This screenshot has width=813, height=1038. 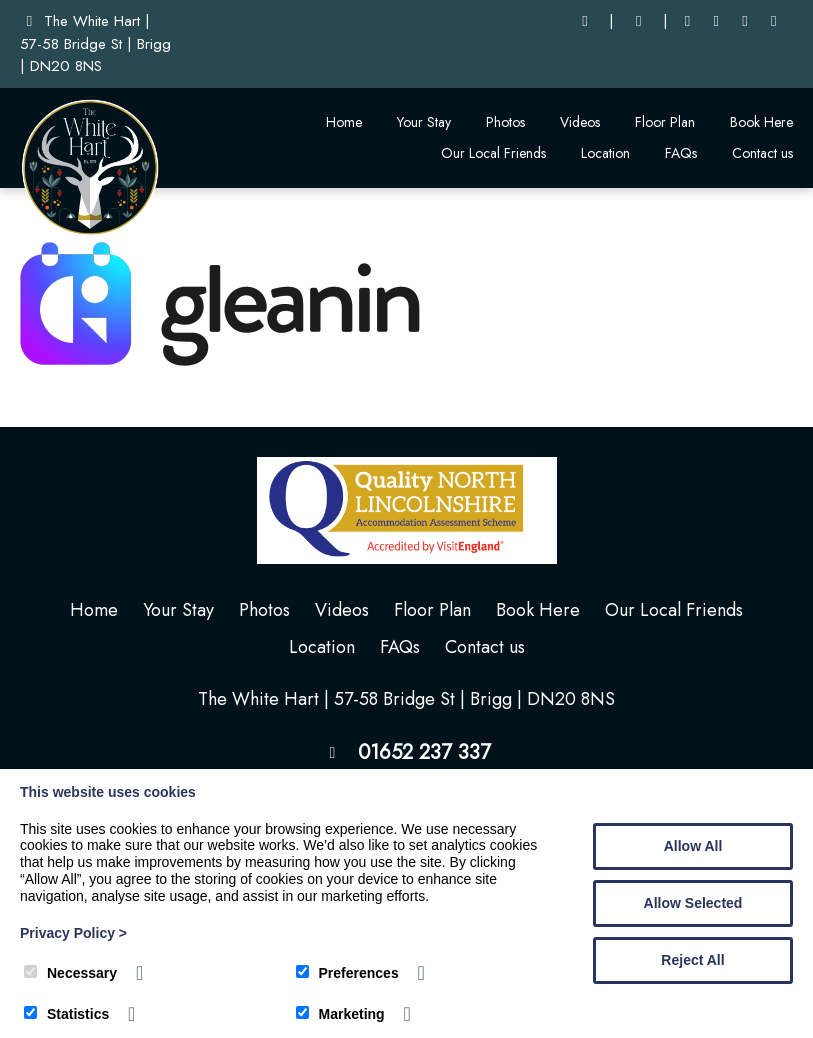 What do you see at coordinates (773, 21) in the screenshot?
I see `[Instagram]` at bounding box center [773, 21].